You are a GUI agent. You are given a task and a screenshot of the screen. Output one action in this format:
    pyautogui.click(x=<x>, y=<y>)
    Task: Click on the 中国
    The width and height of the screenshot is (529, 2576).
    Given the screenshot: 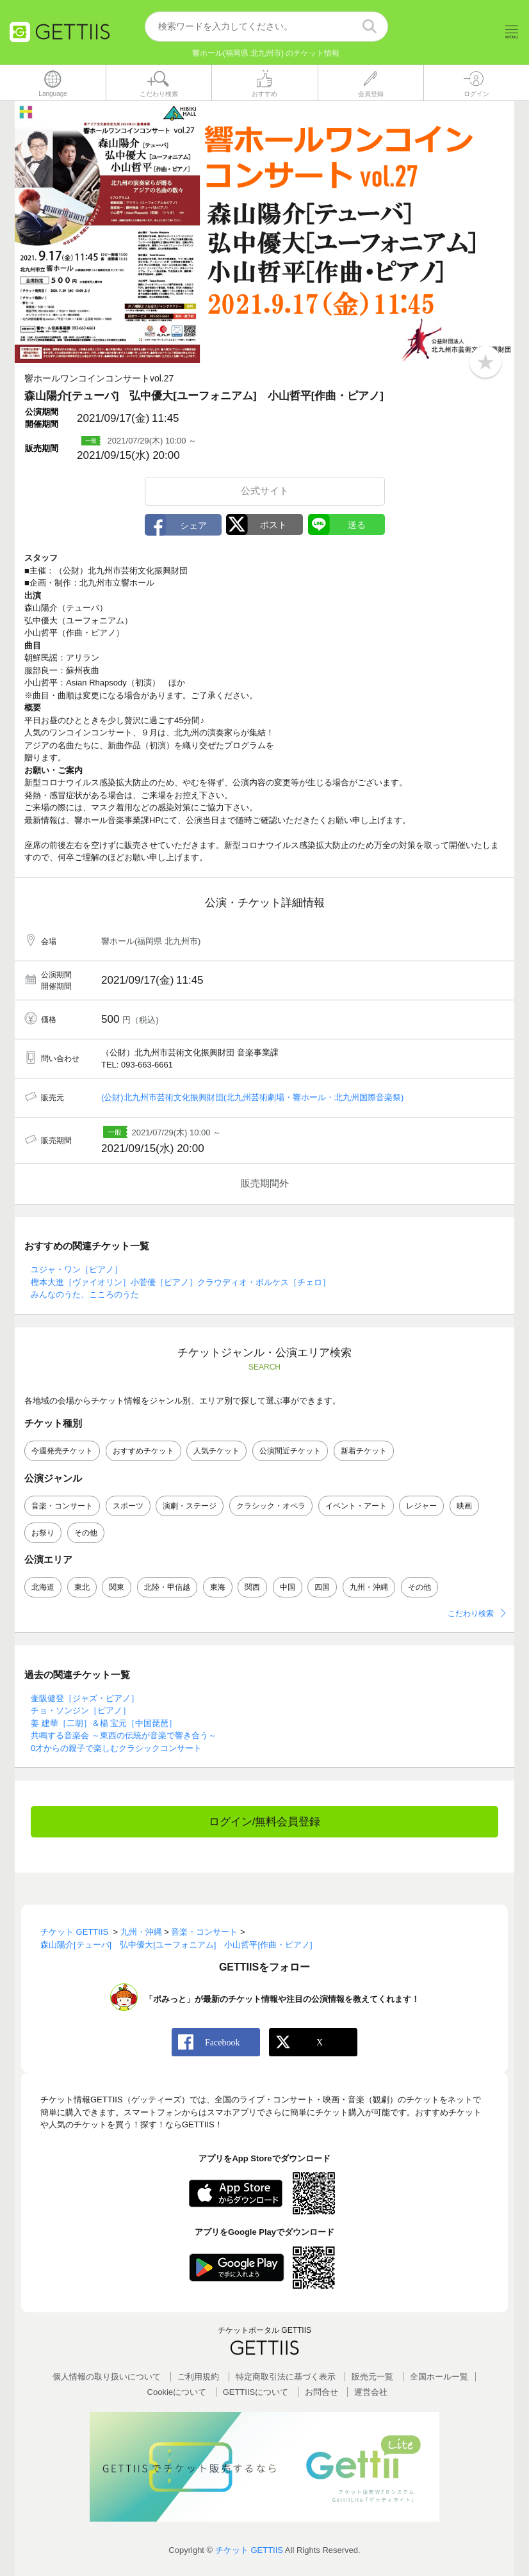 What is the action you would take?
    pyautogui.click(x=287, y=1587)
    